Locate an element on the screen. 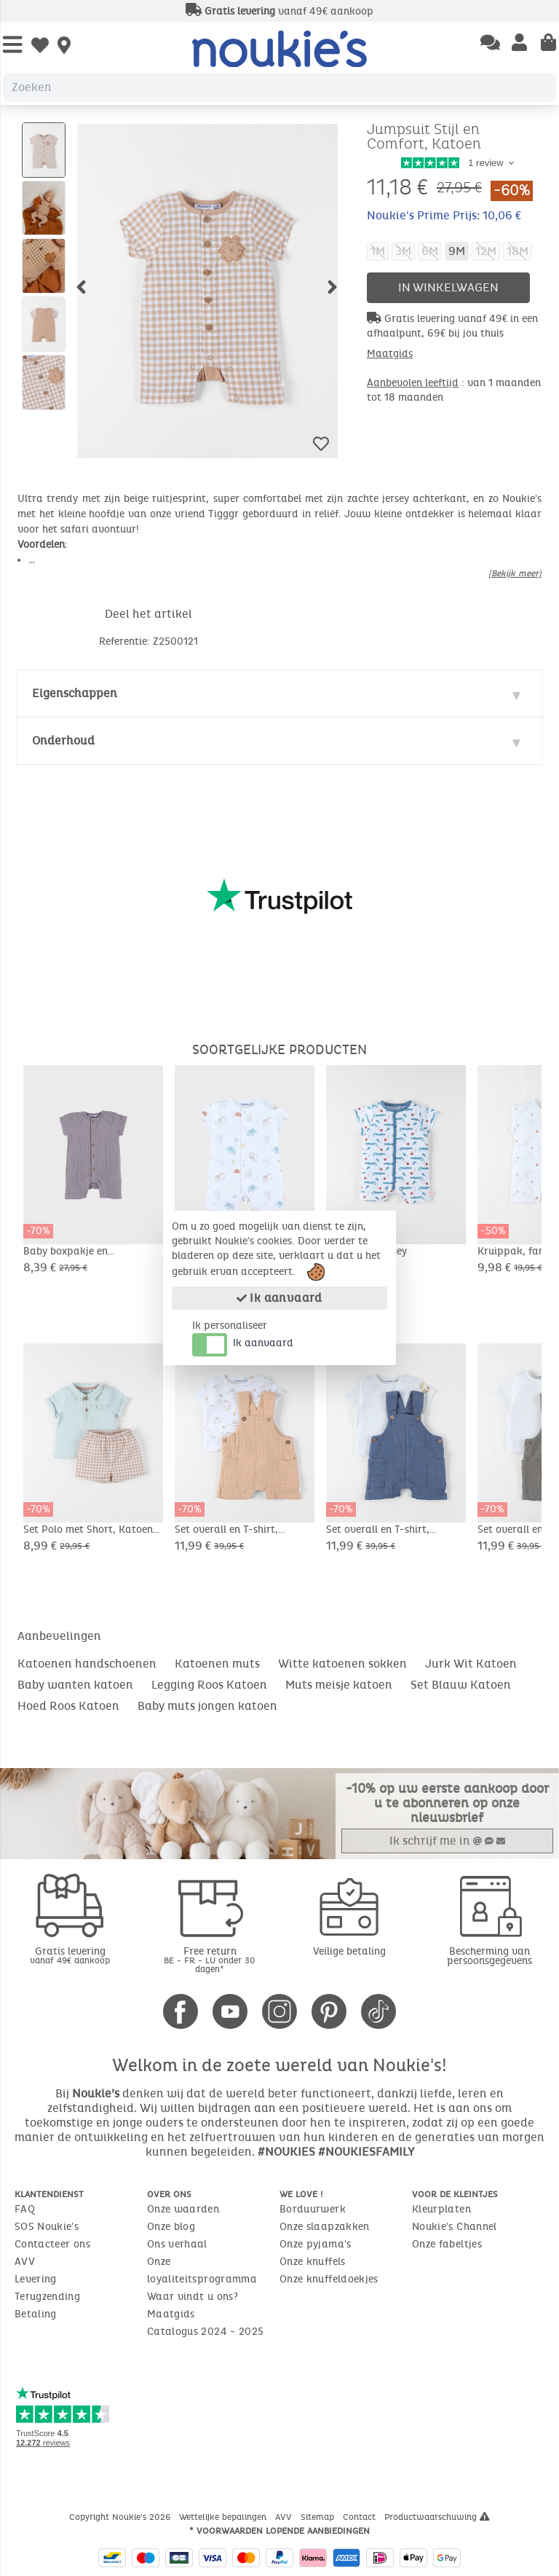  Witte katoenen sokken is located at coordinates (342, 1663).